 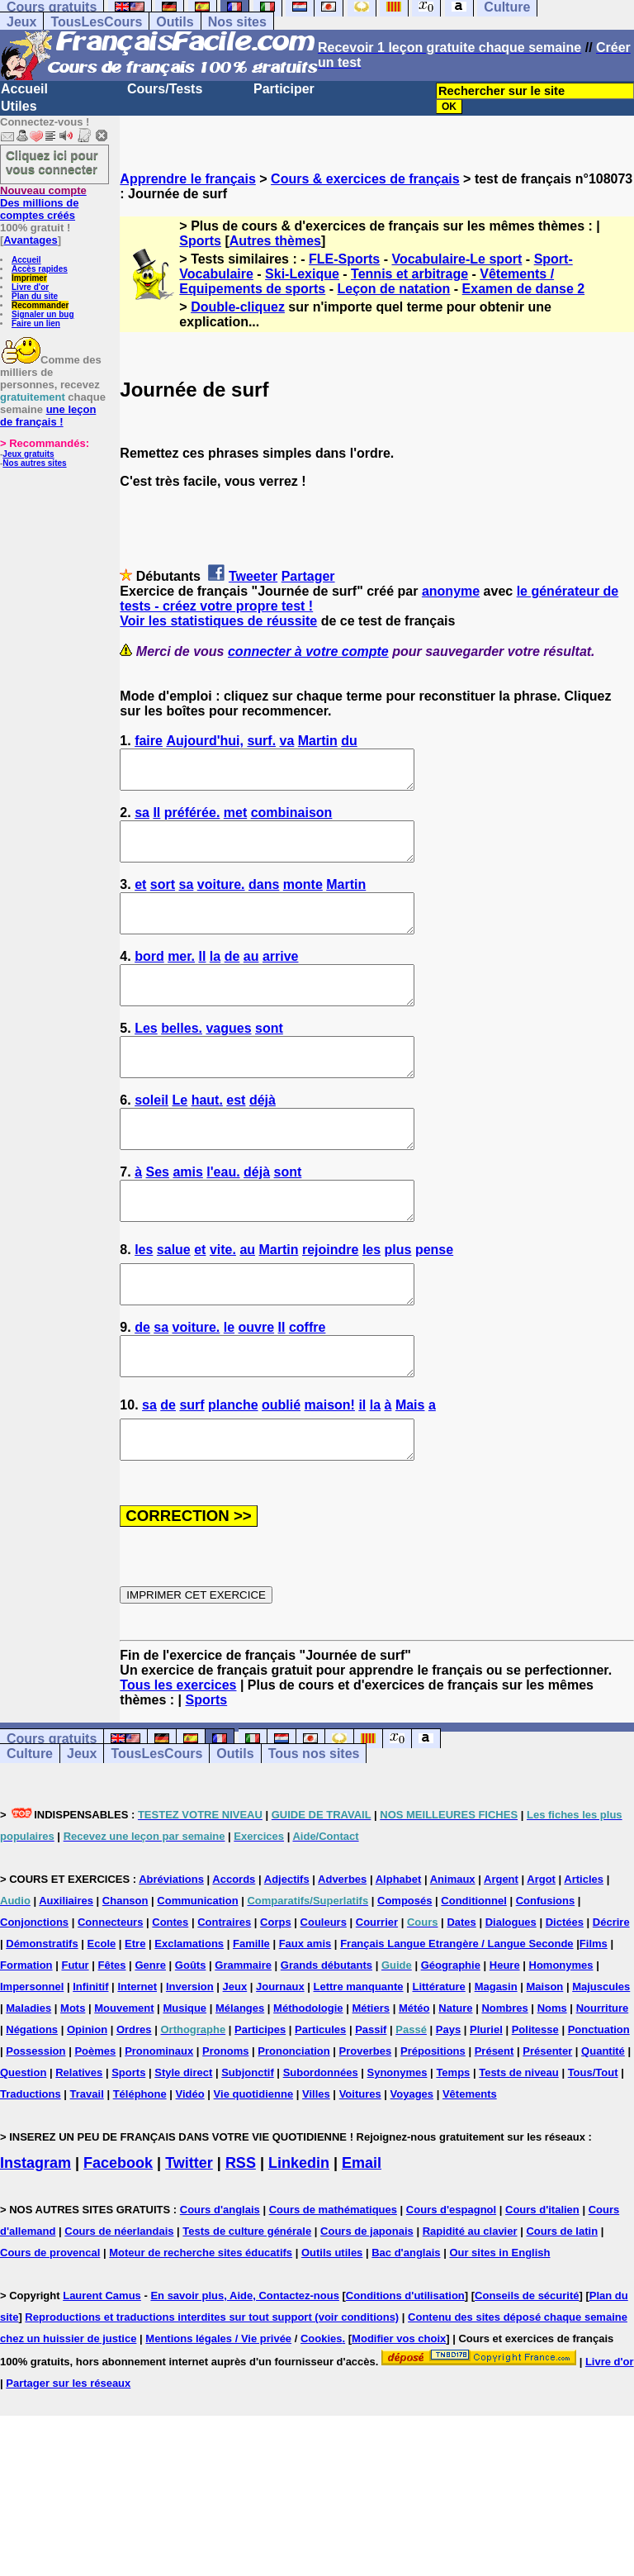 I want to click on Our sites in English, so click(x=499, y=2327).